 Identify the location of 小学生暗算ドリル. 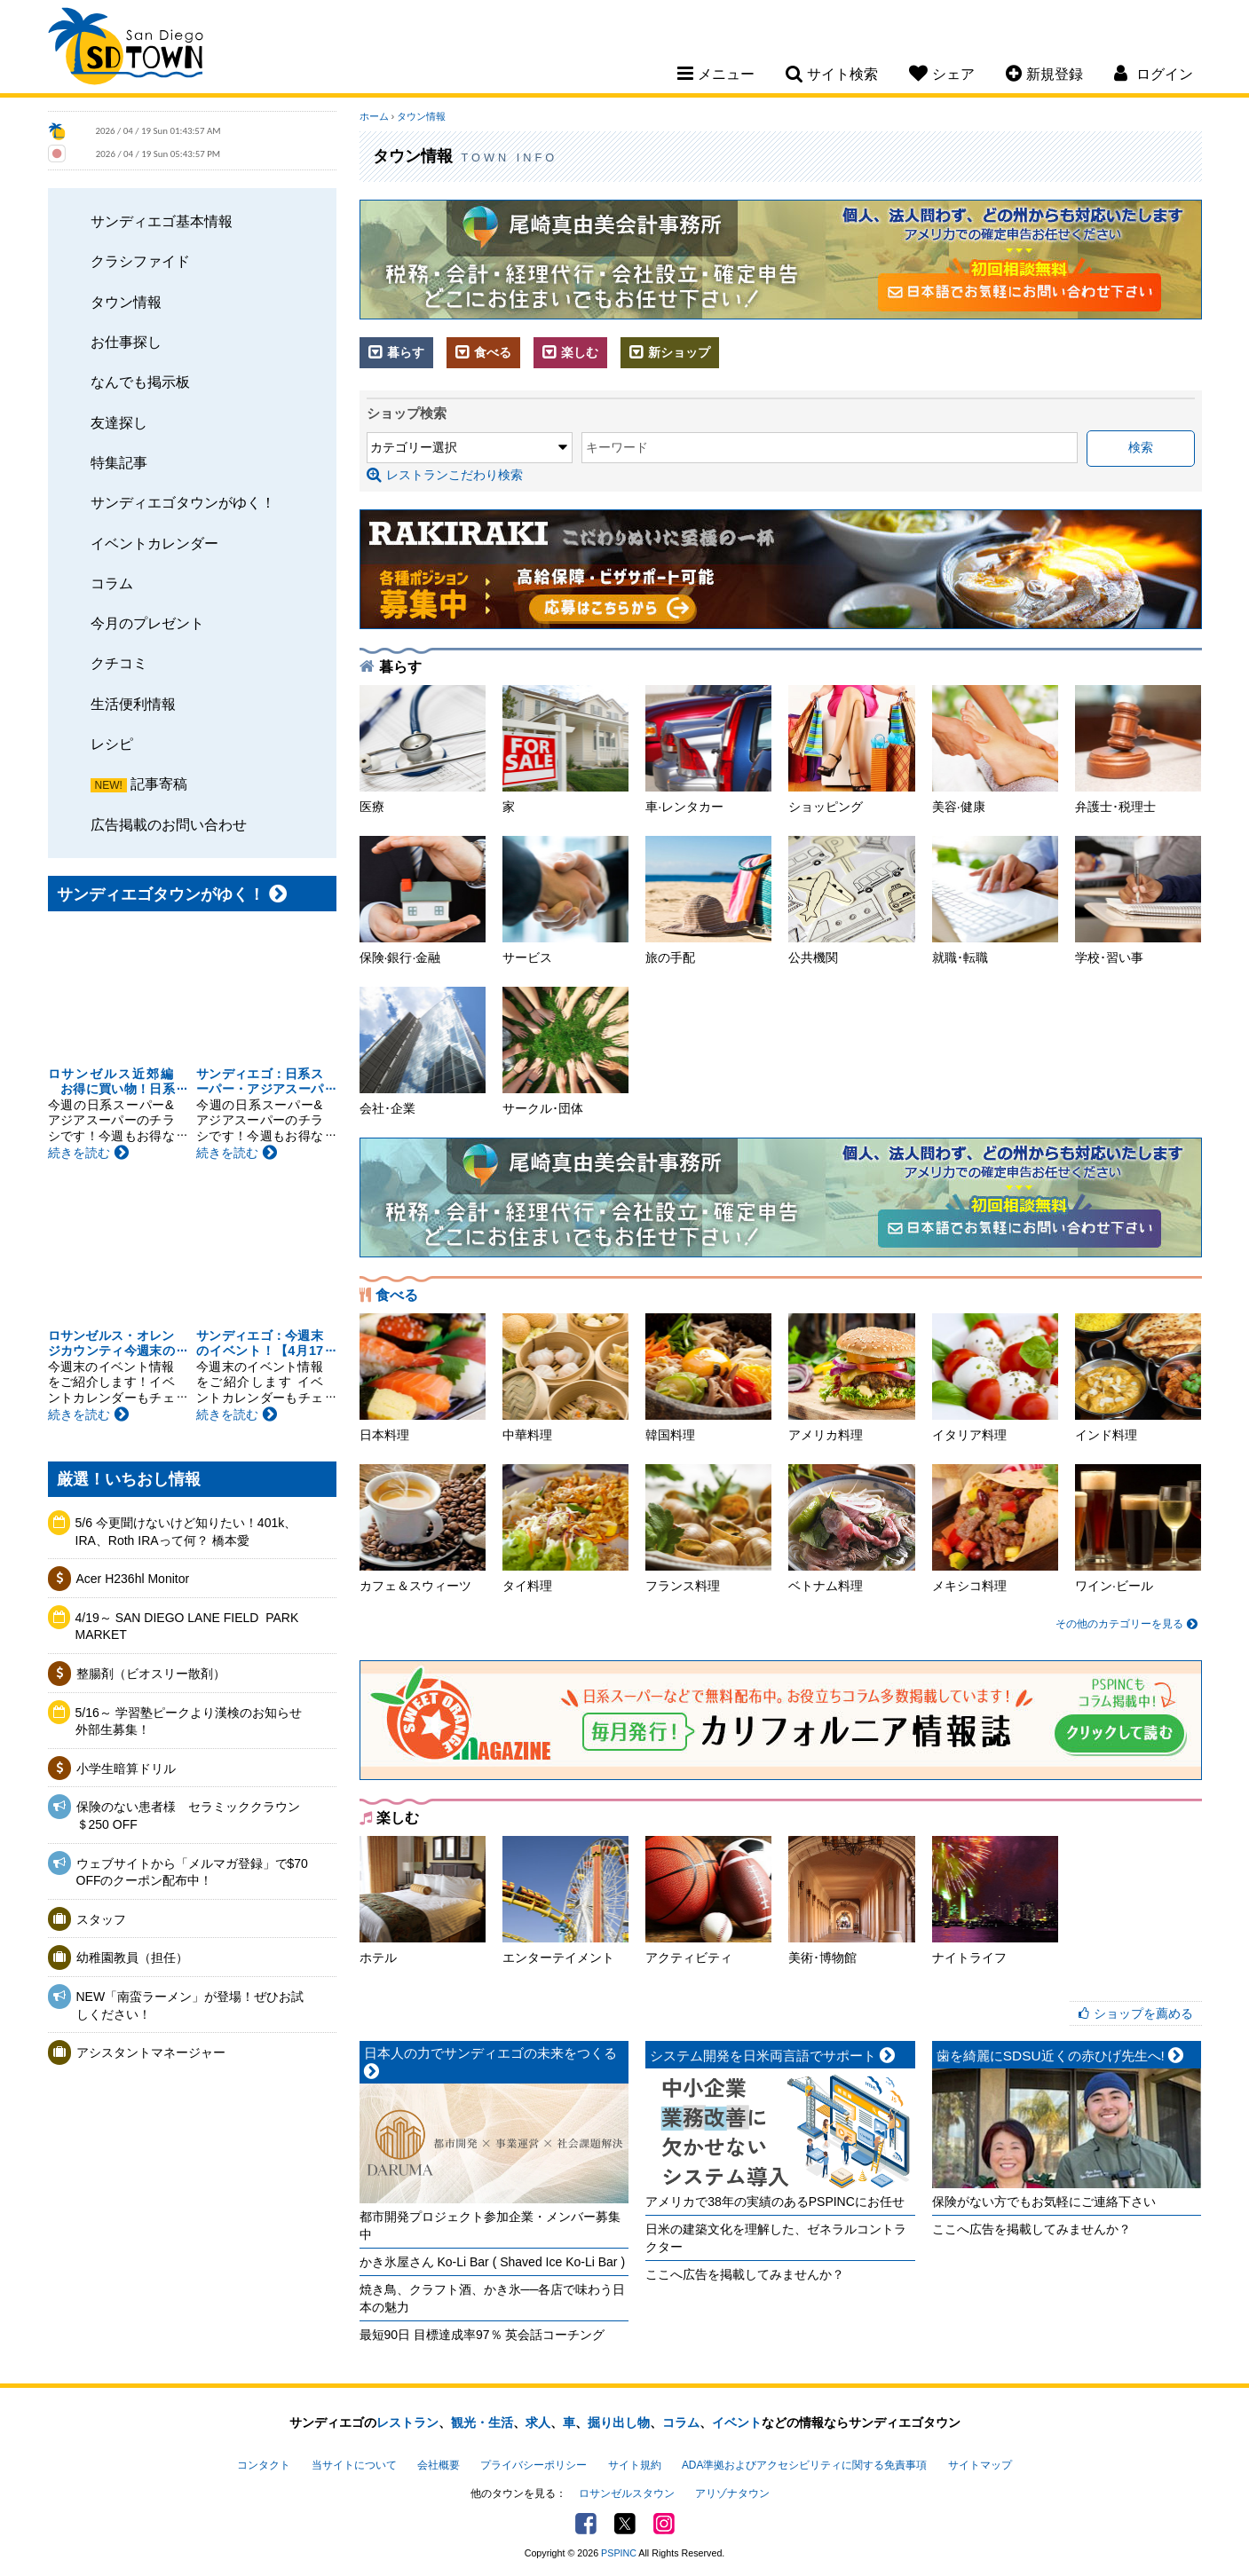
(126, 1768).